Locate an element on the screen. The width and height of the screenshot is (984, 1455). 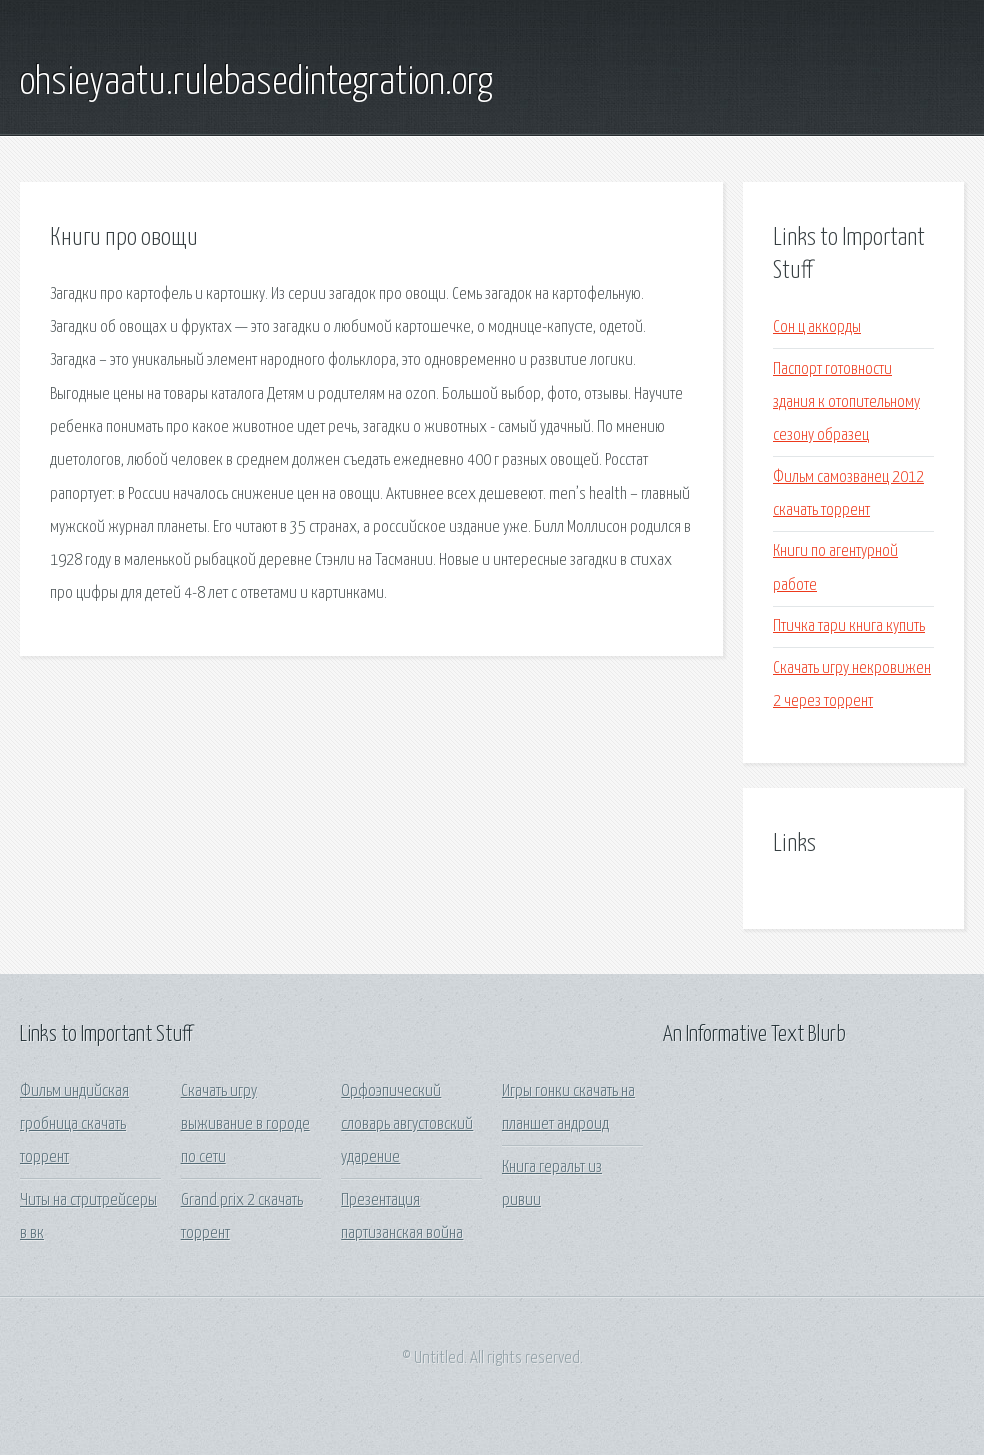
Сон ц аккорды is located at coordinates (817, 327).